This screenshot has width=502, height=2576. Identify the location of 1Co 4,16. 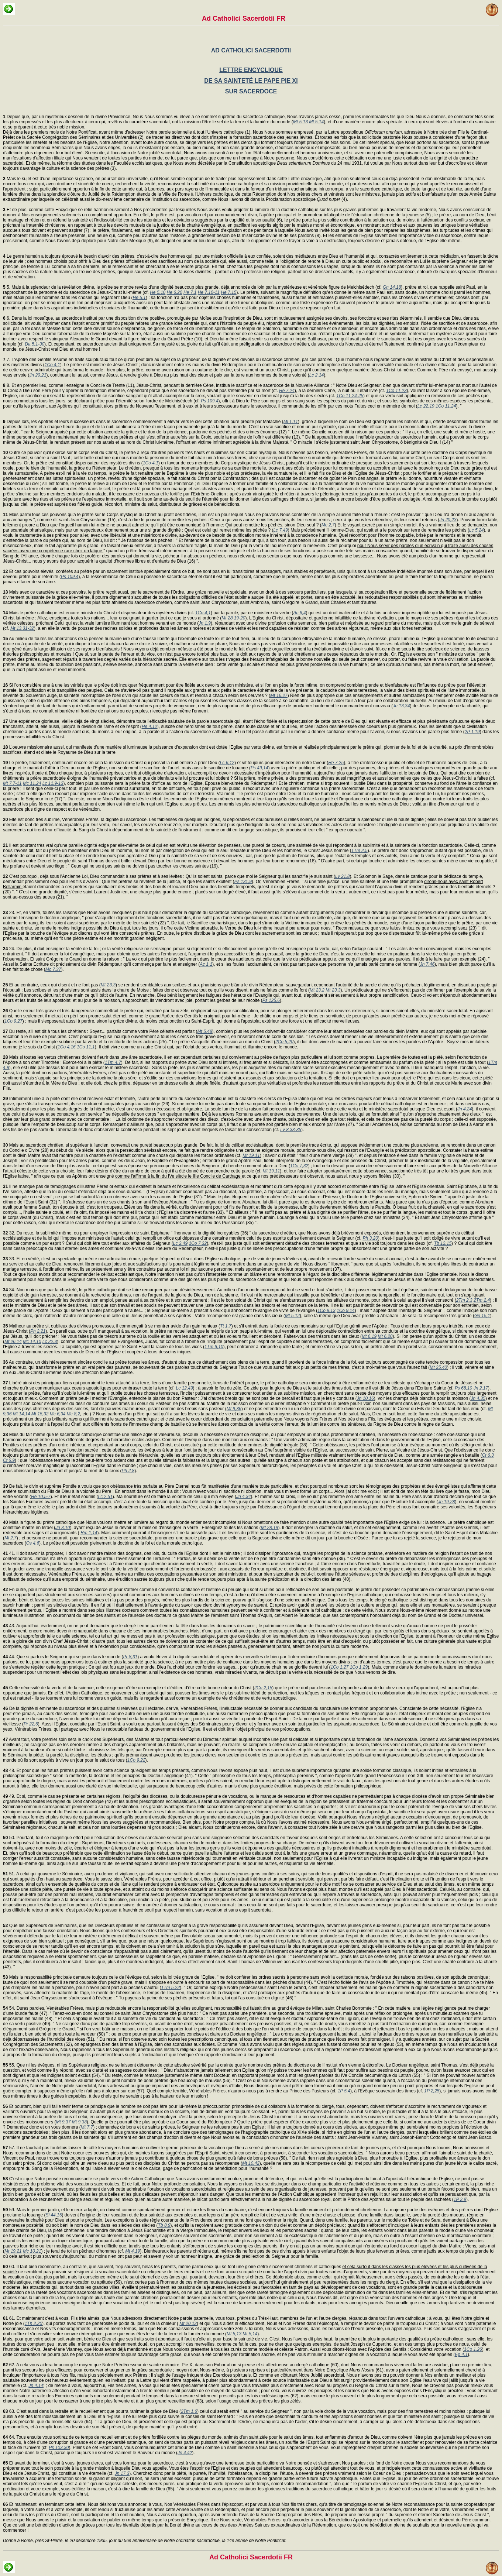
(67, 1047).